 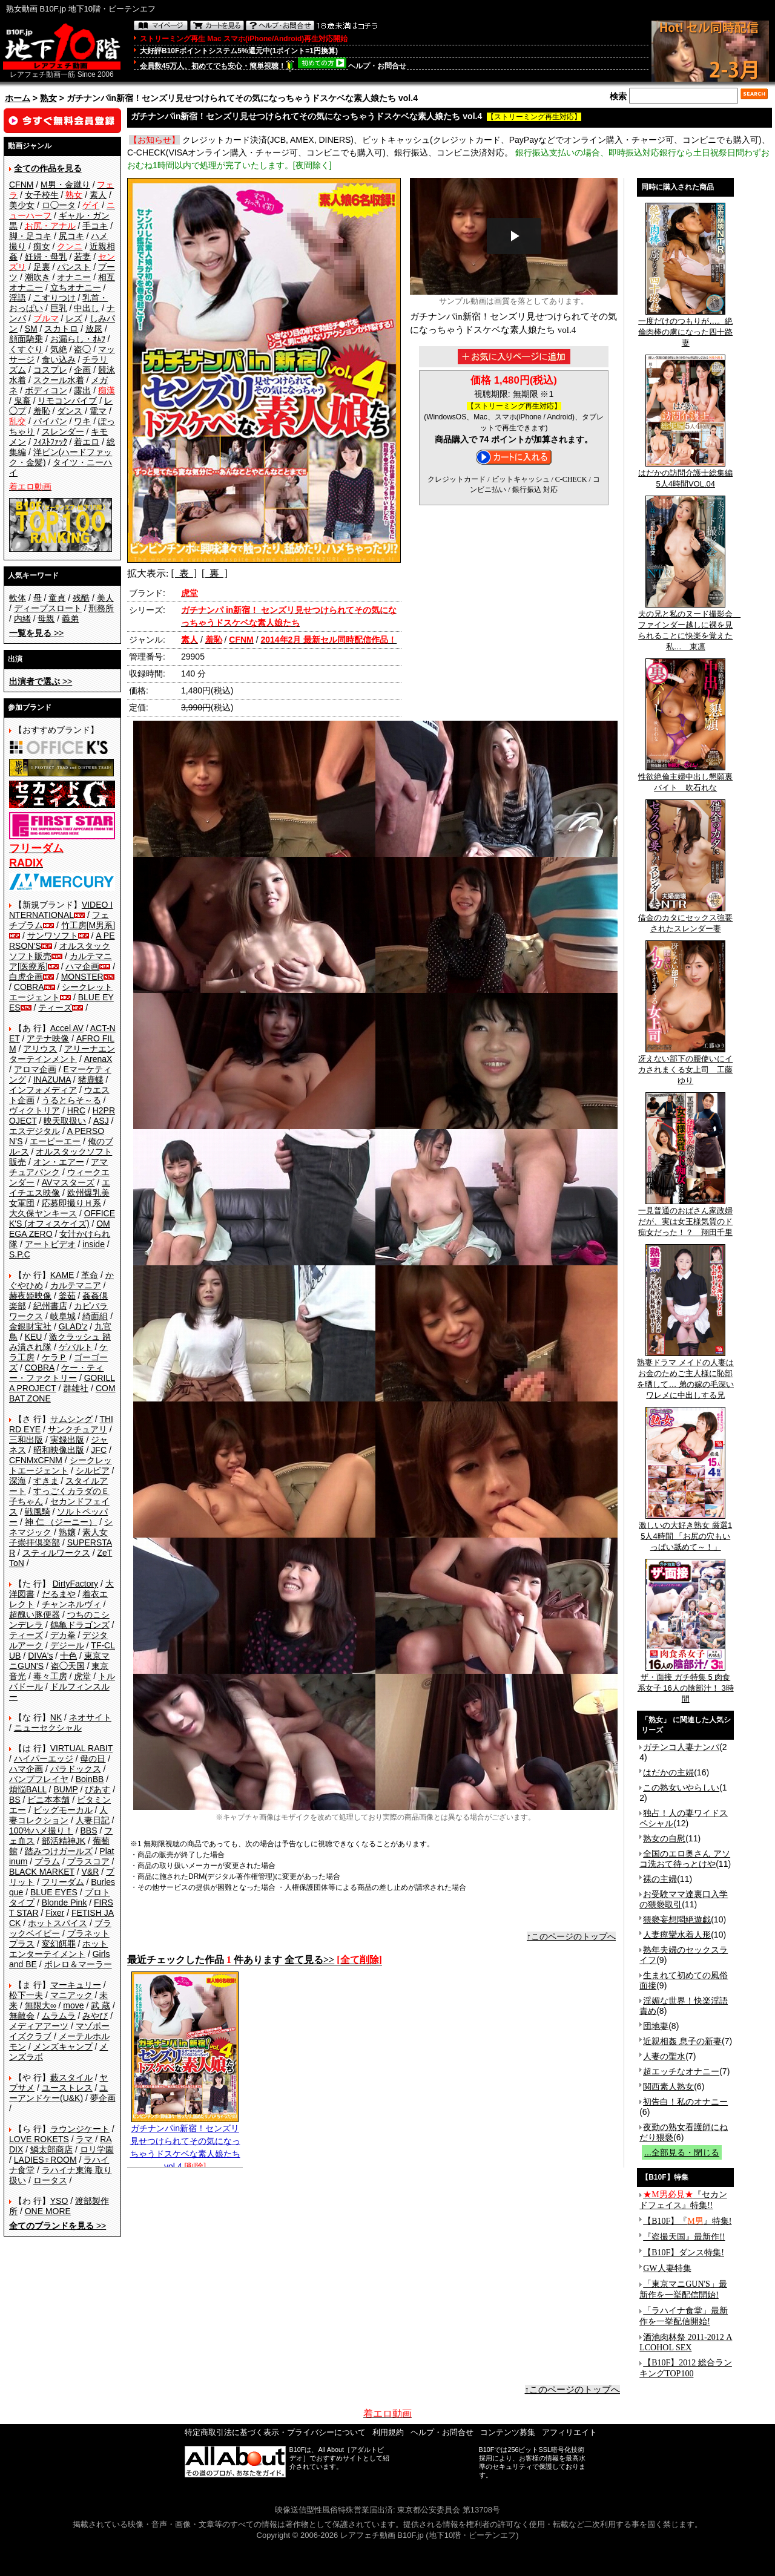 I want to click on S.P.C, so click(x=19, y=1254).